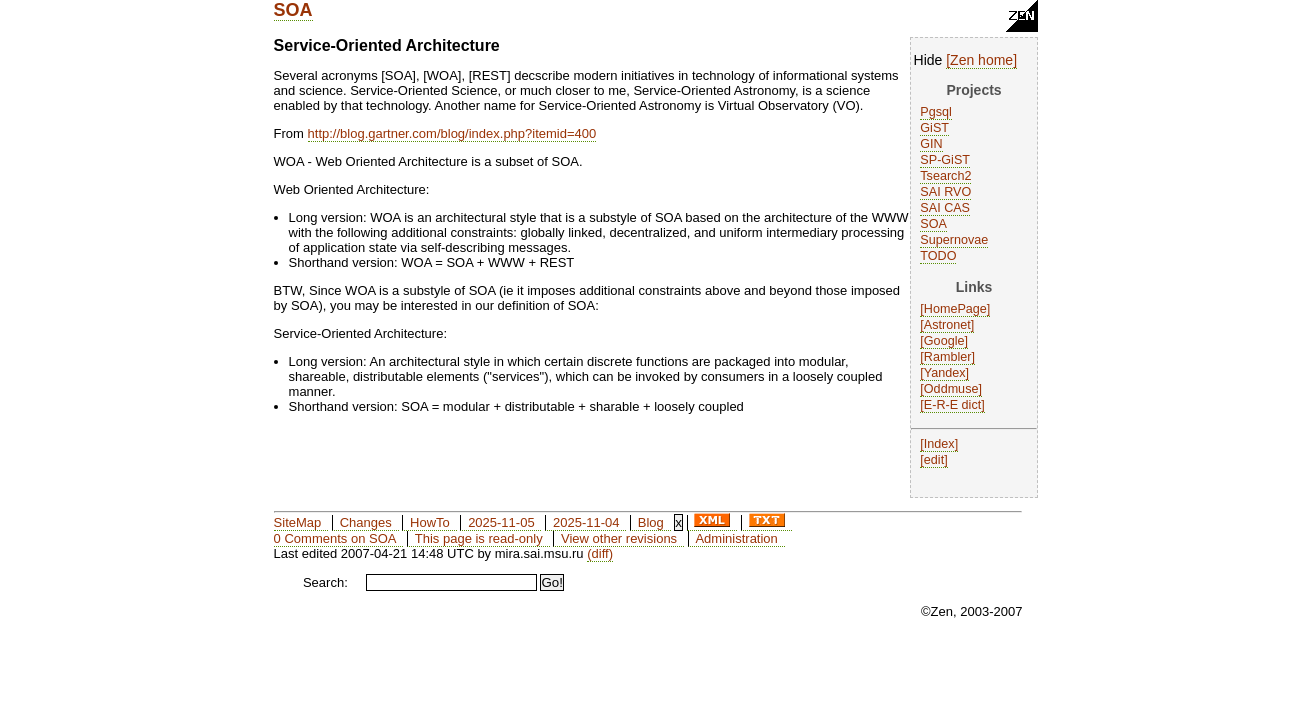 The width and height of the screenshot is (1306, 720). I want to click on 2025-11-04, so click(586, 522).